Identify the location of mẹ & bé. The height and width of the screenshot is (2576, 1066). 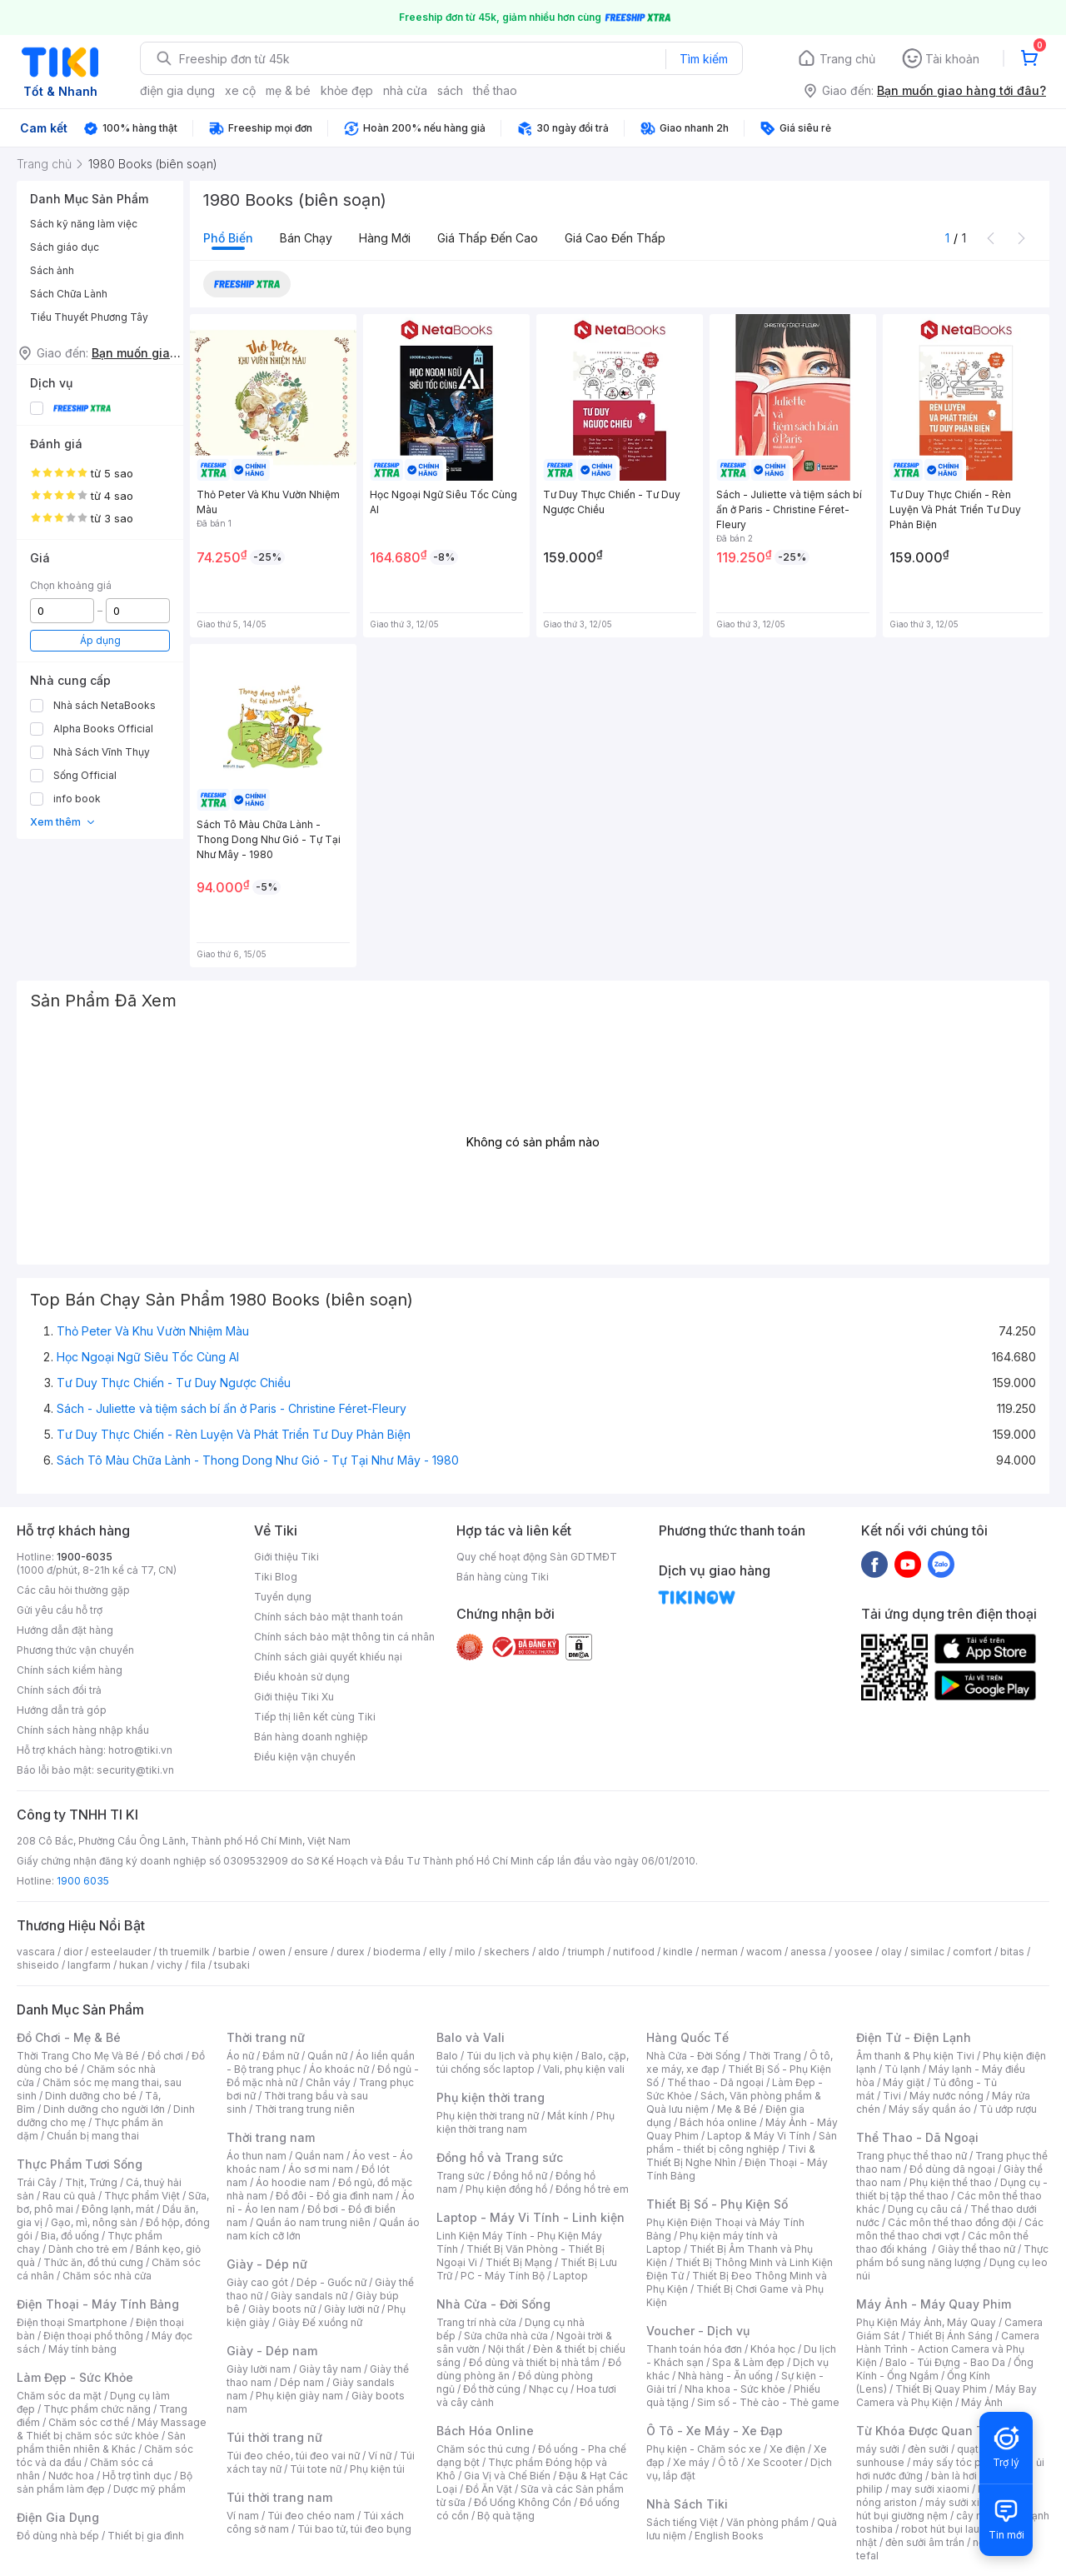
(288, 90).